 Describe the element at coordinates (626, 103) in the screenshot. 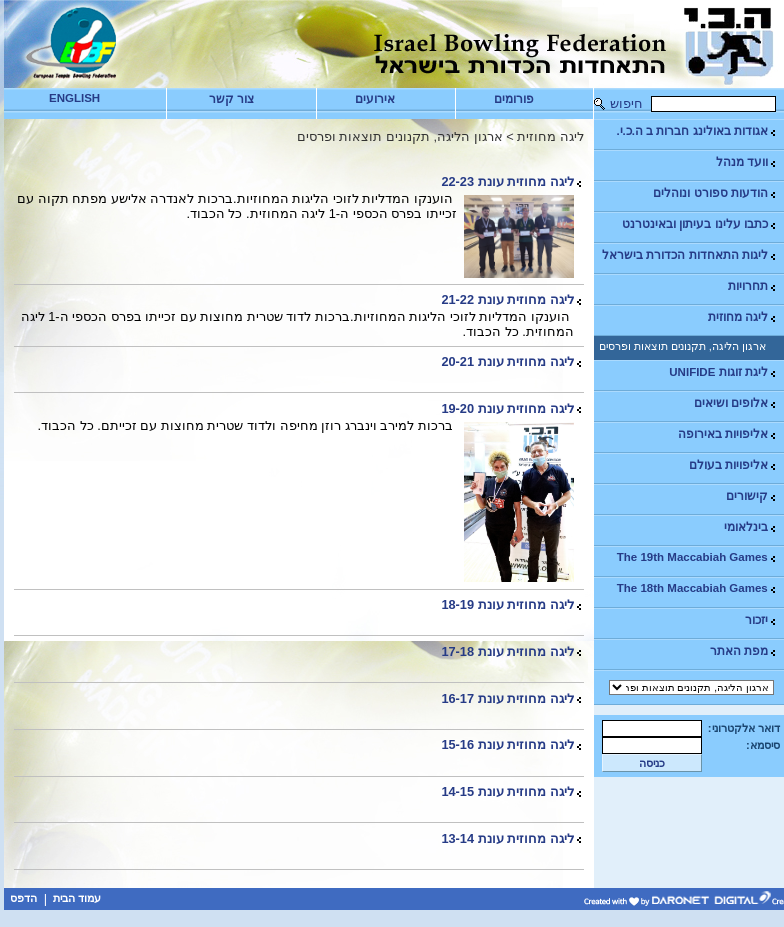

I see `חיפוש` at that location.